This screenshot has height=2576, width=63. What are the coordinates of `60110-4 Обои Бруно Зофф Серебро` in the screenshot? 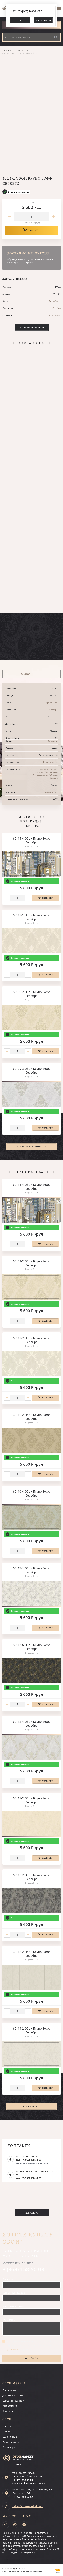 It's located at (31, 1493).